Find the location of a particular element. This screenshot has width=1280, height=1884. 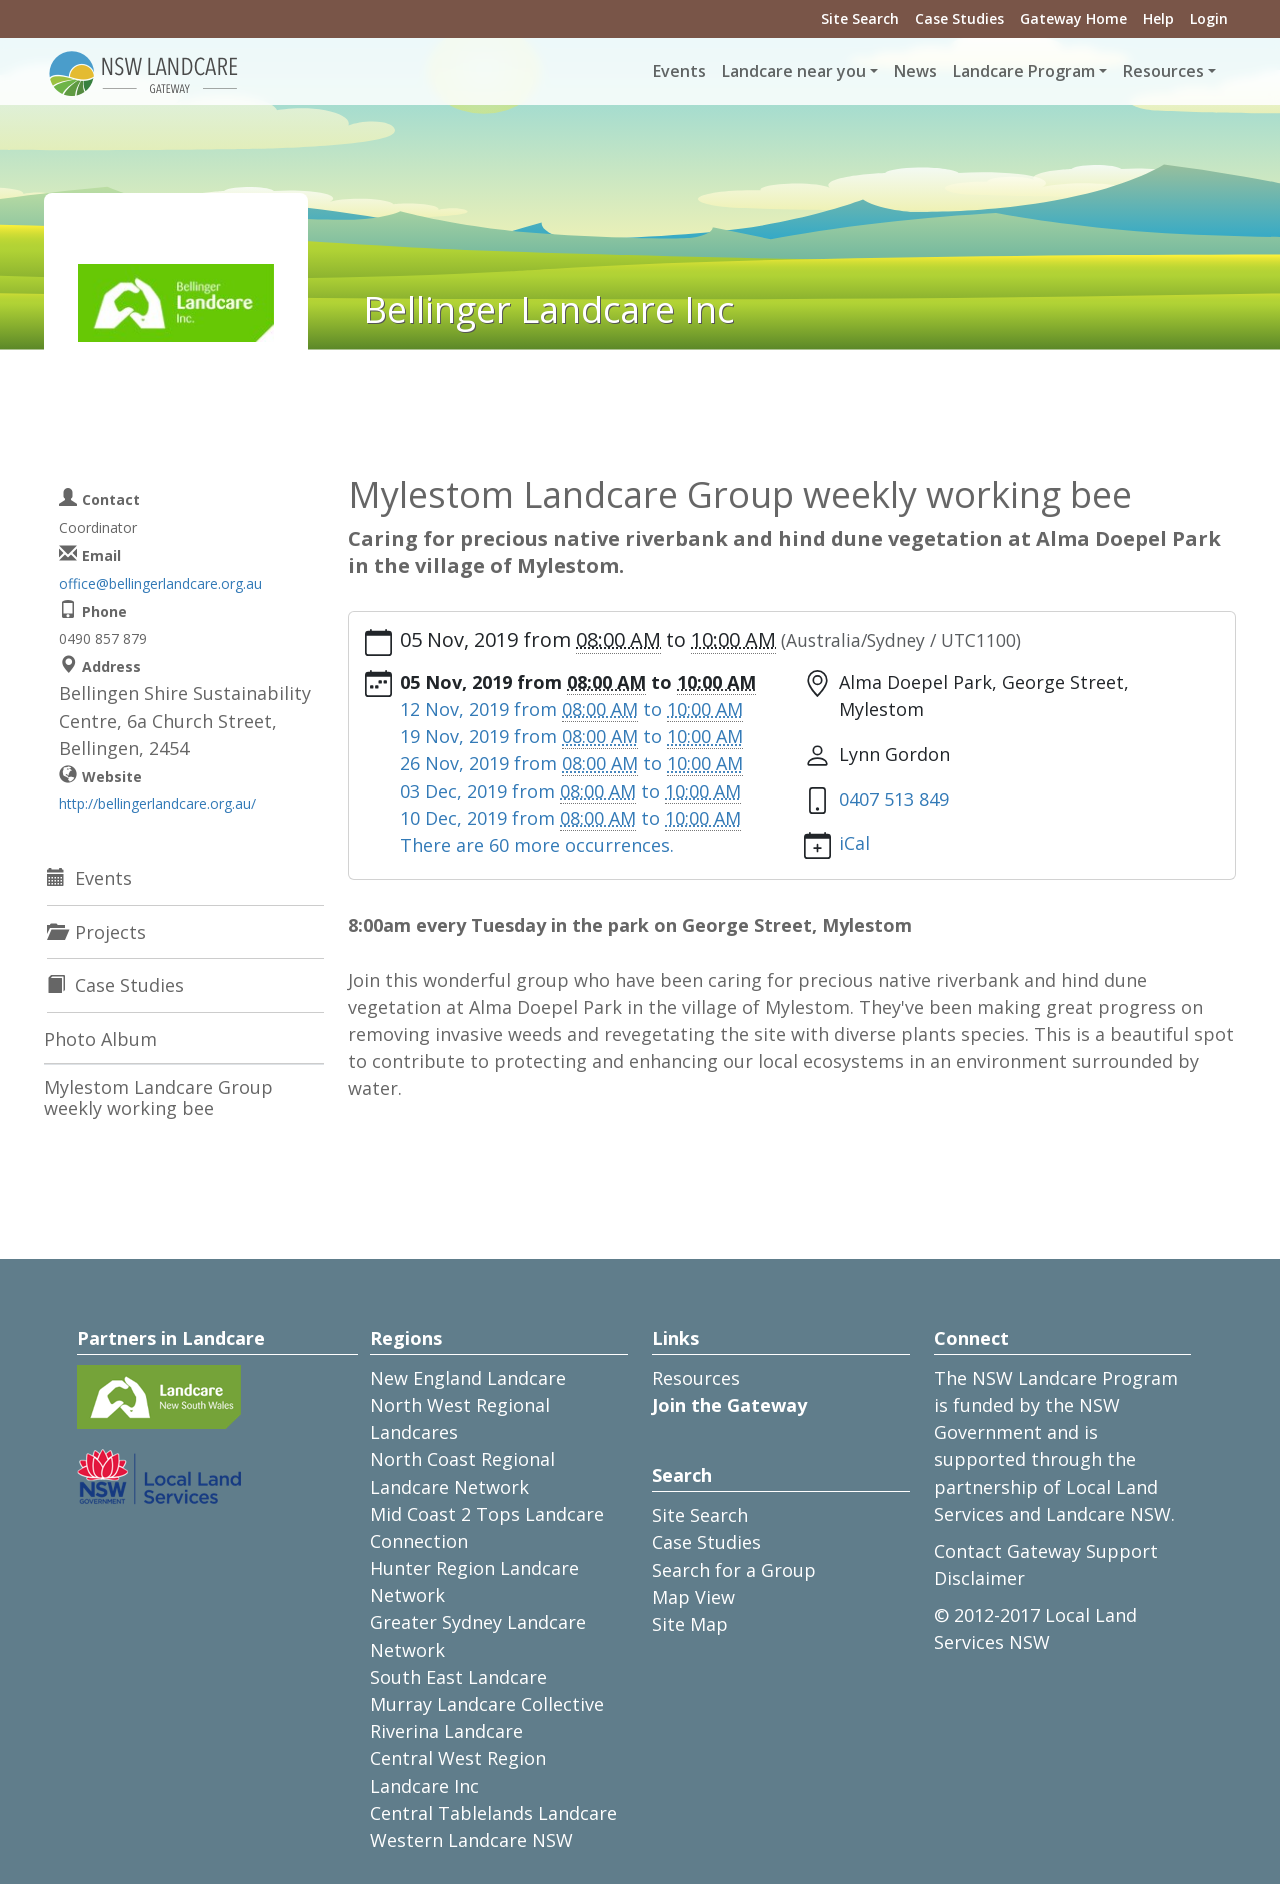

Resources is located at coordinates (696, 1378).